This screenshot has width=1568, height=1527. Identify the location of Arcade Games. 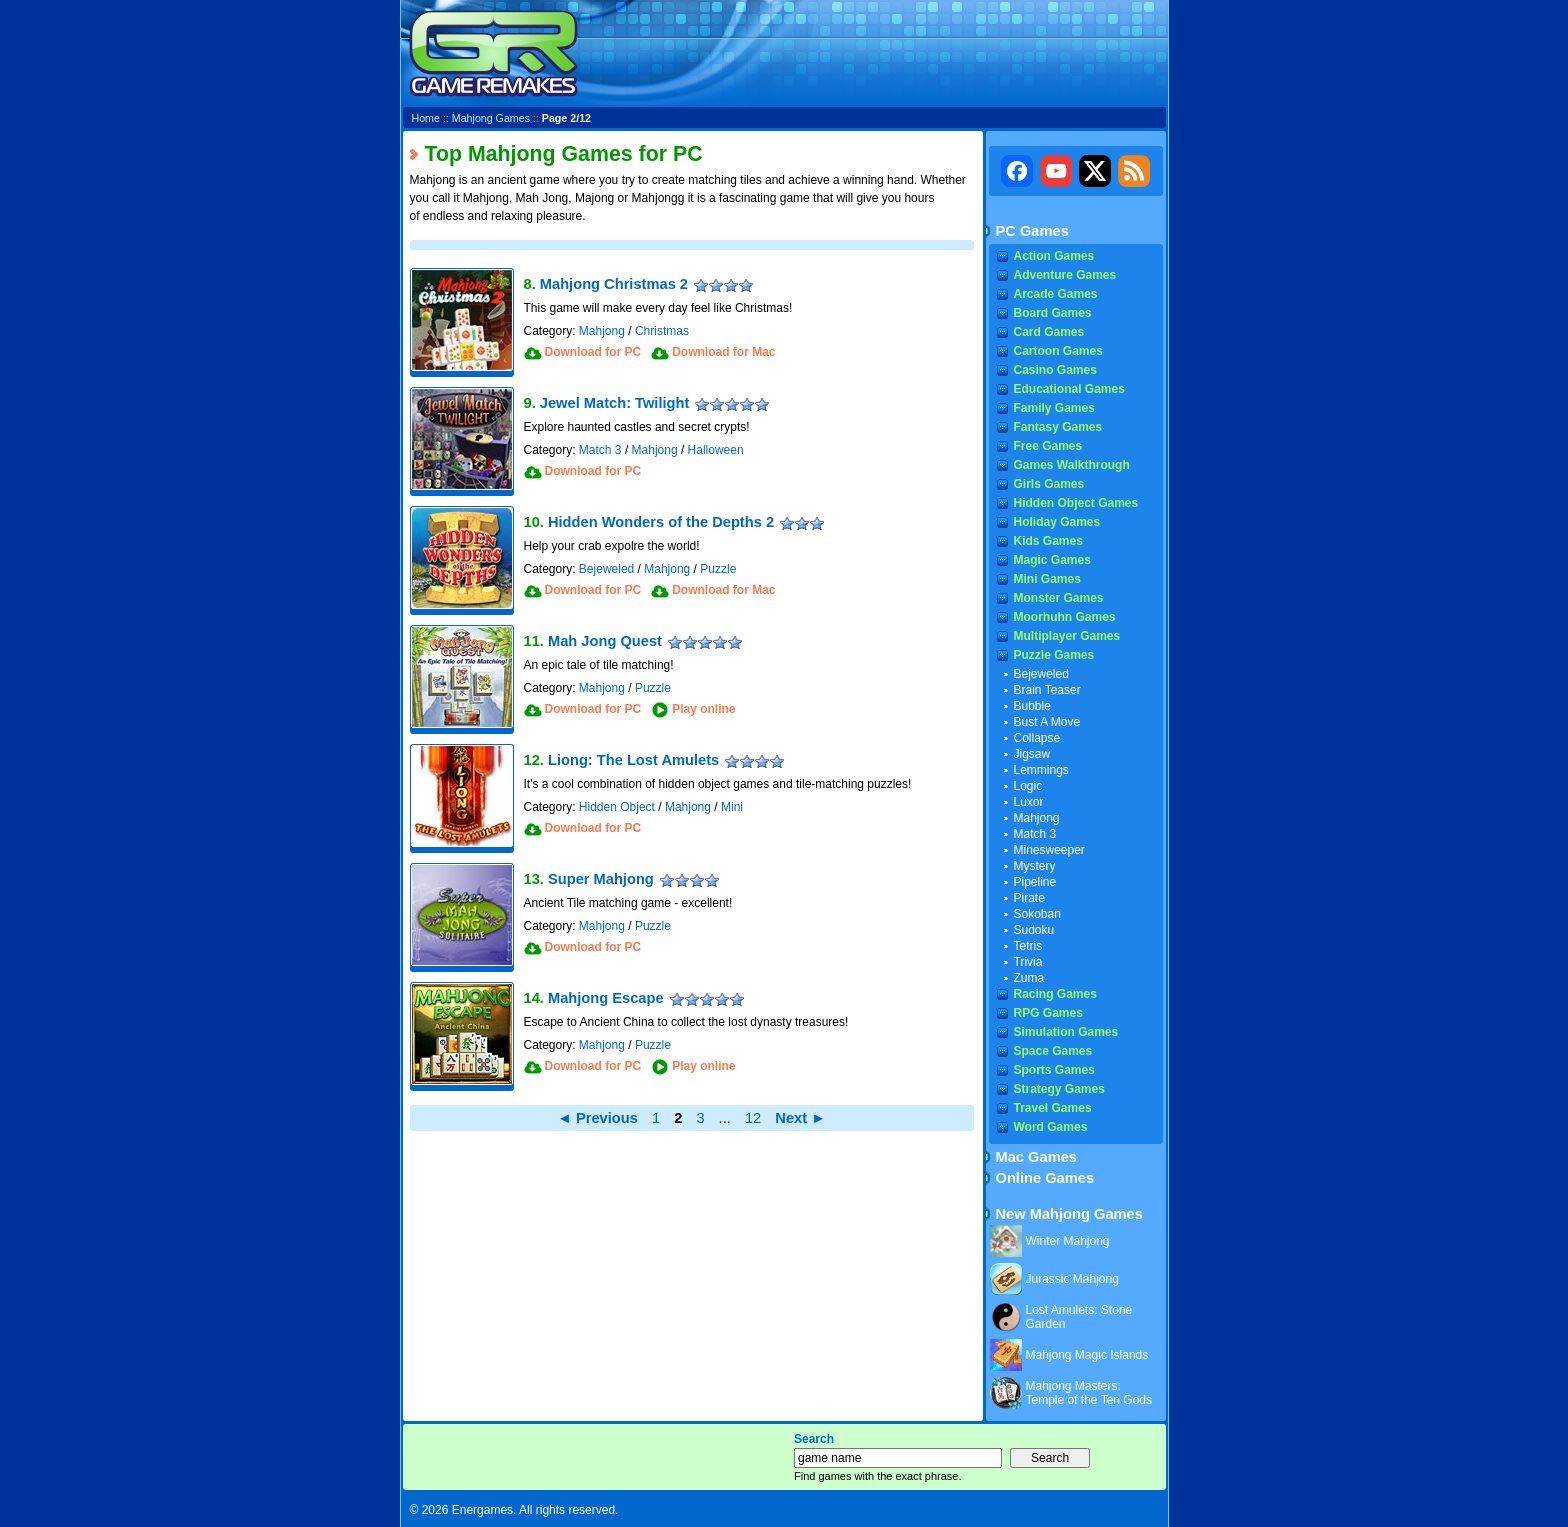
(1056, 294).